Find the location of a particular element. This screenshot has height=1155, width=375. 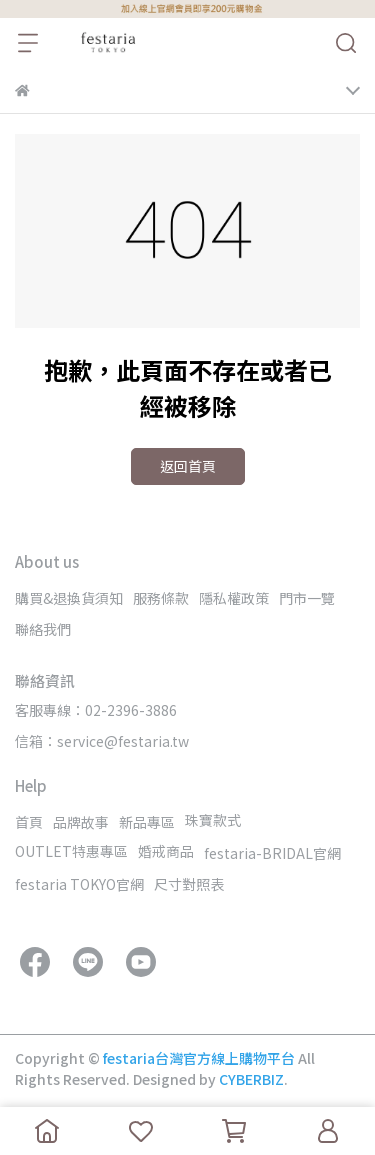

尺寸對照表 is located at coordinates (189, 884).